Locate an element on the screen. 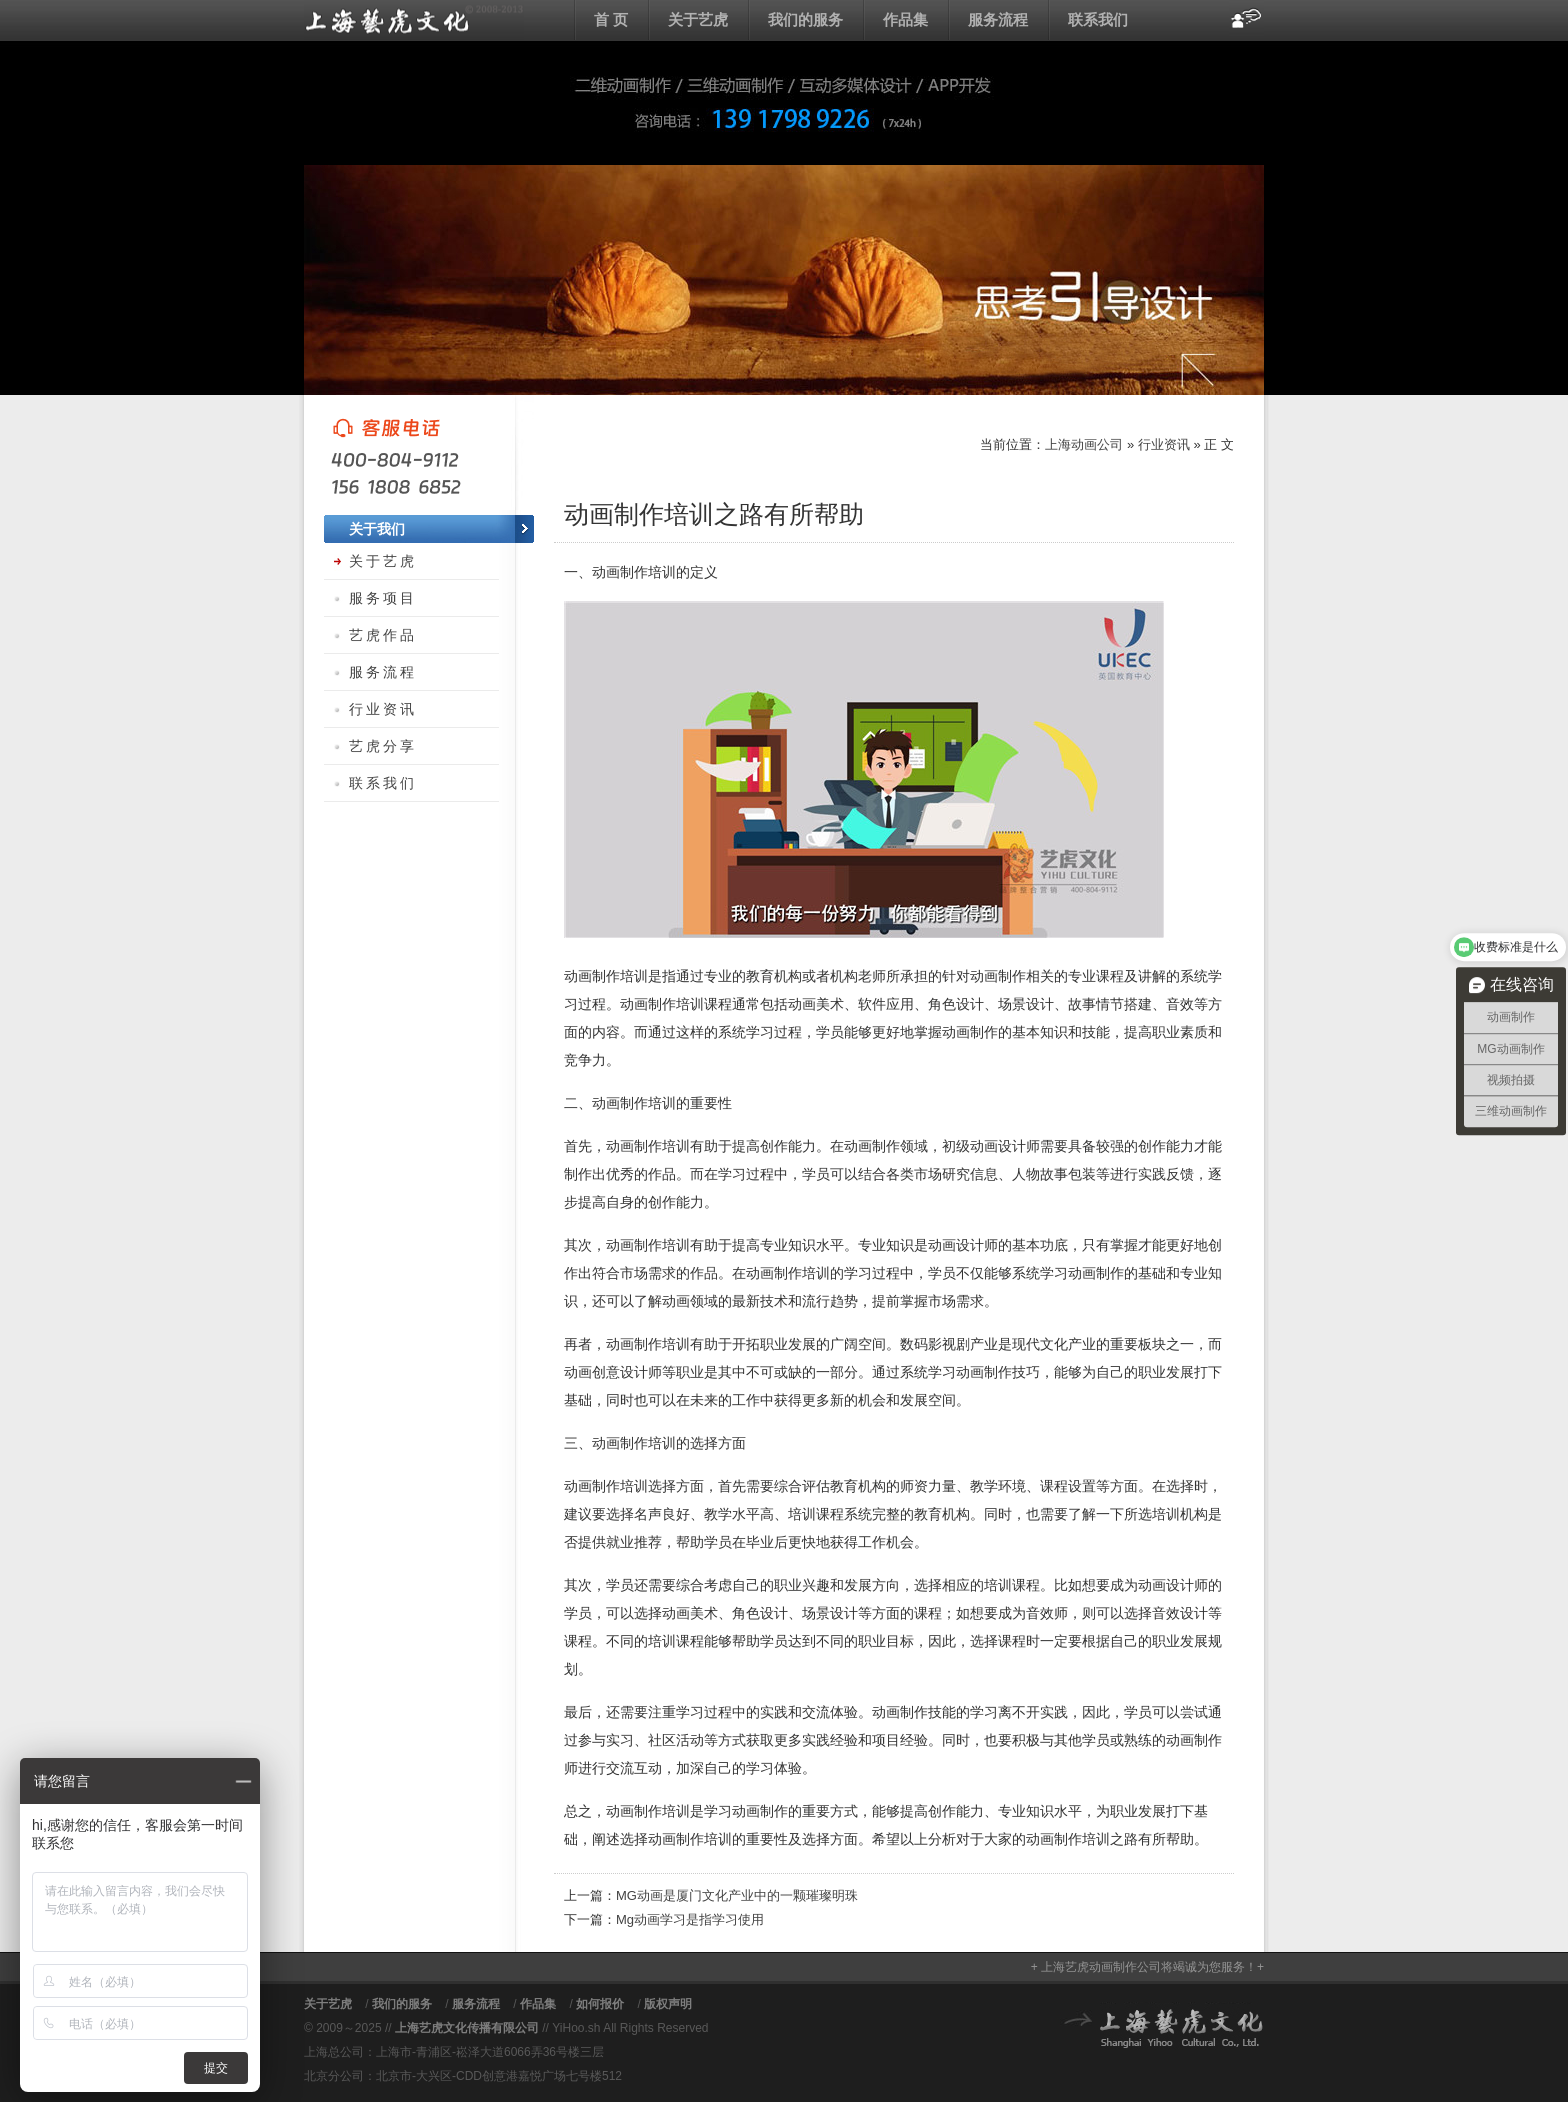 This screenshot has height=2102, width=1568. 服务项目 is located at coordinates (383, 598).